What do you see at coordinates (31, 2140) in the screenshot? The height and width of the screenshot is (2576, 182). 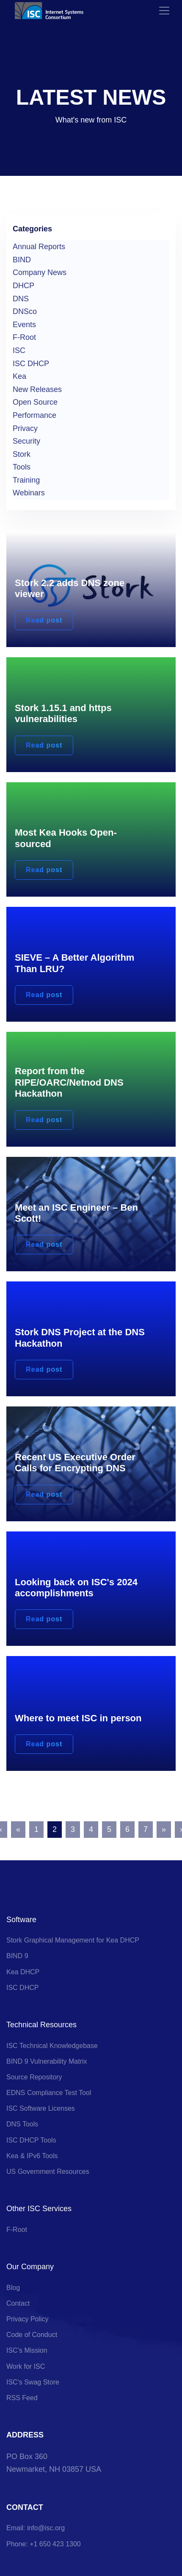 I see `ISC DHCP Tools` at bounding box center [31, 2140].